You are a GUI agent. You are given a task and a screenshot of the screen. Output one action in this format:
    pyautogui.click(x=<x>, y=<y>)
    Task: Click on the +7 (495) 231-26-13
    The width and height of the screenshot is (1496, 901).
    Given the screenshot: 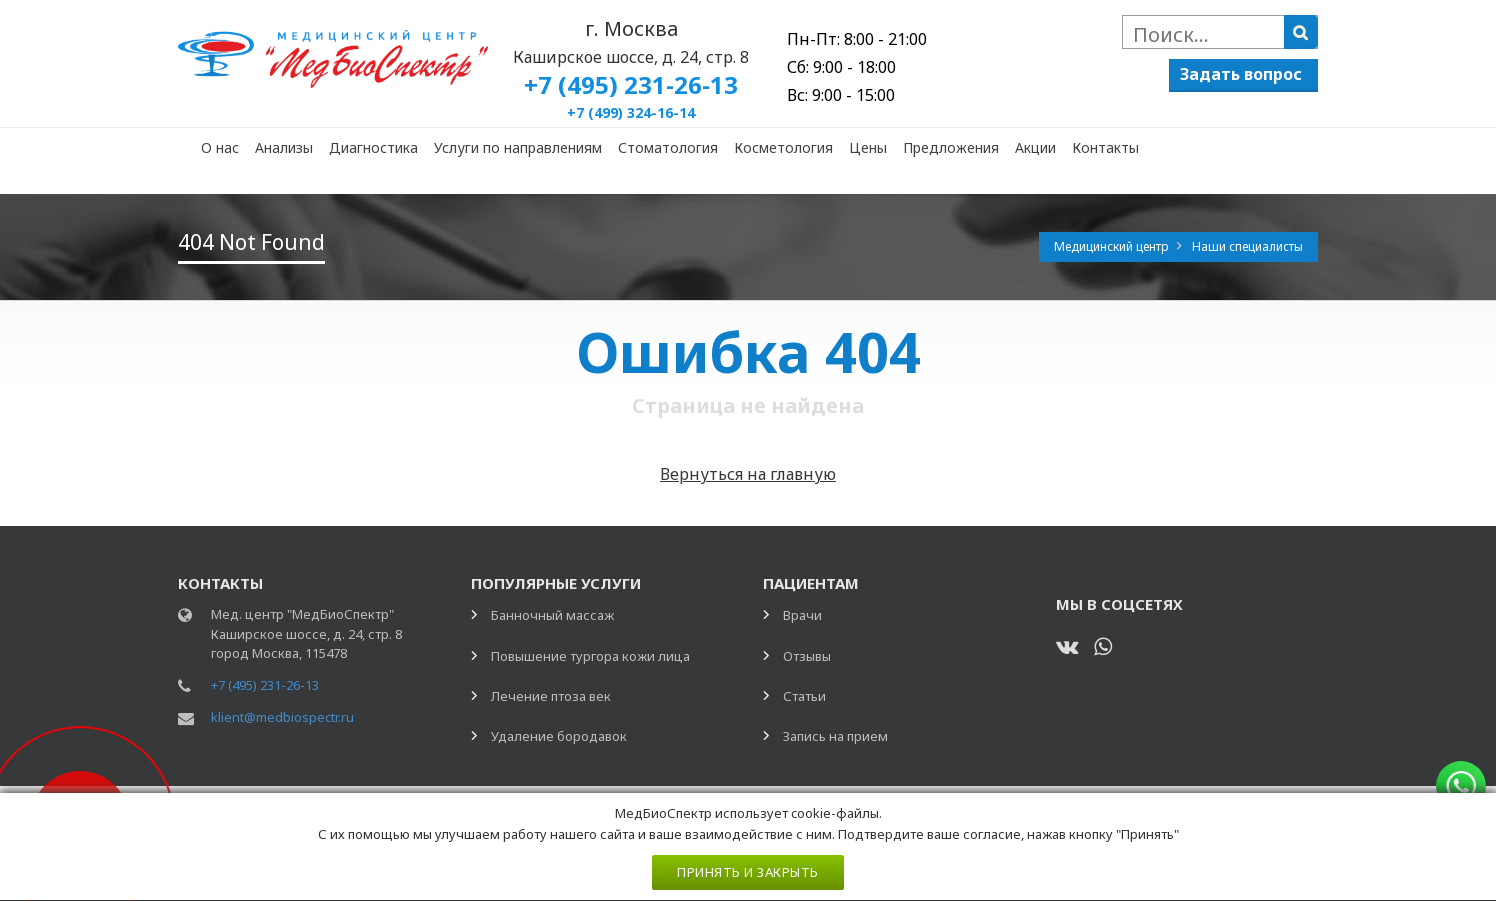 What is the action you would take?
    pyautogui.click(x=265, y=685)
    